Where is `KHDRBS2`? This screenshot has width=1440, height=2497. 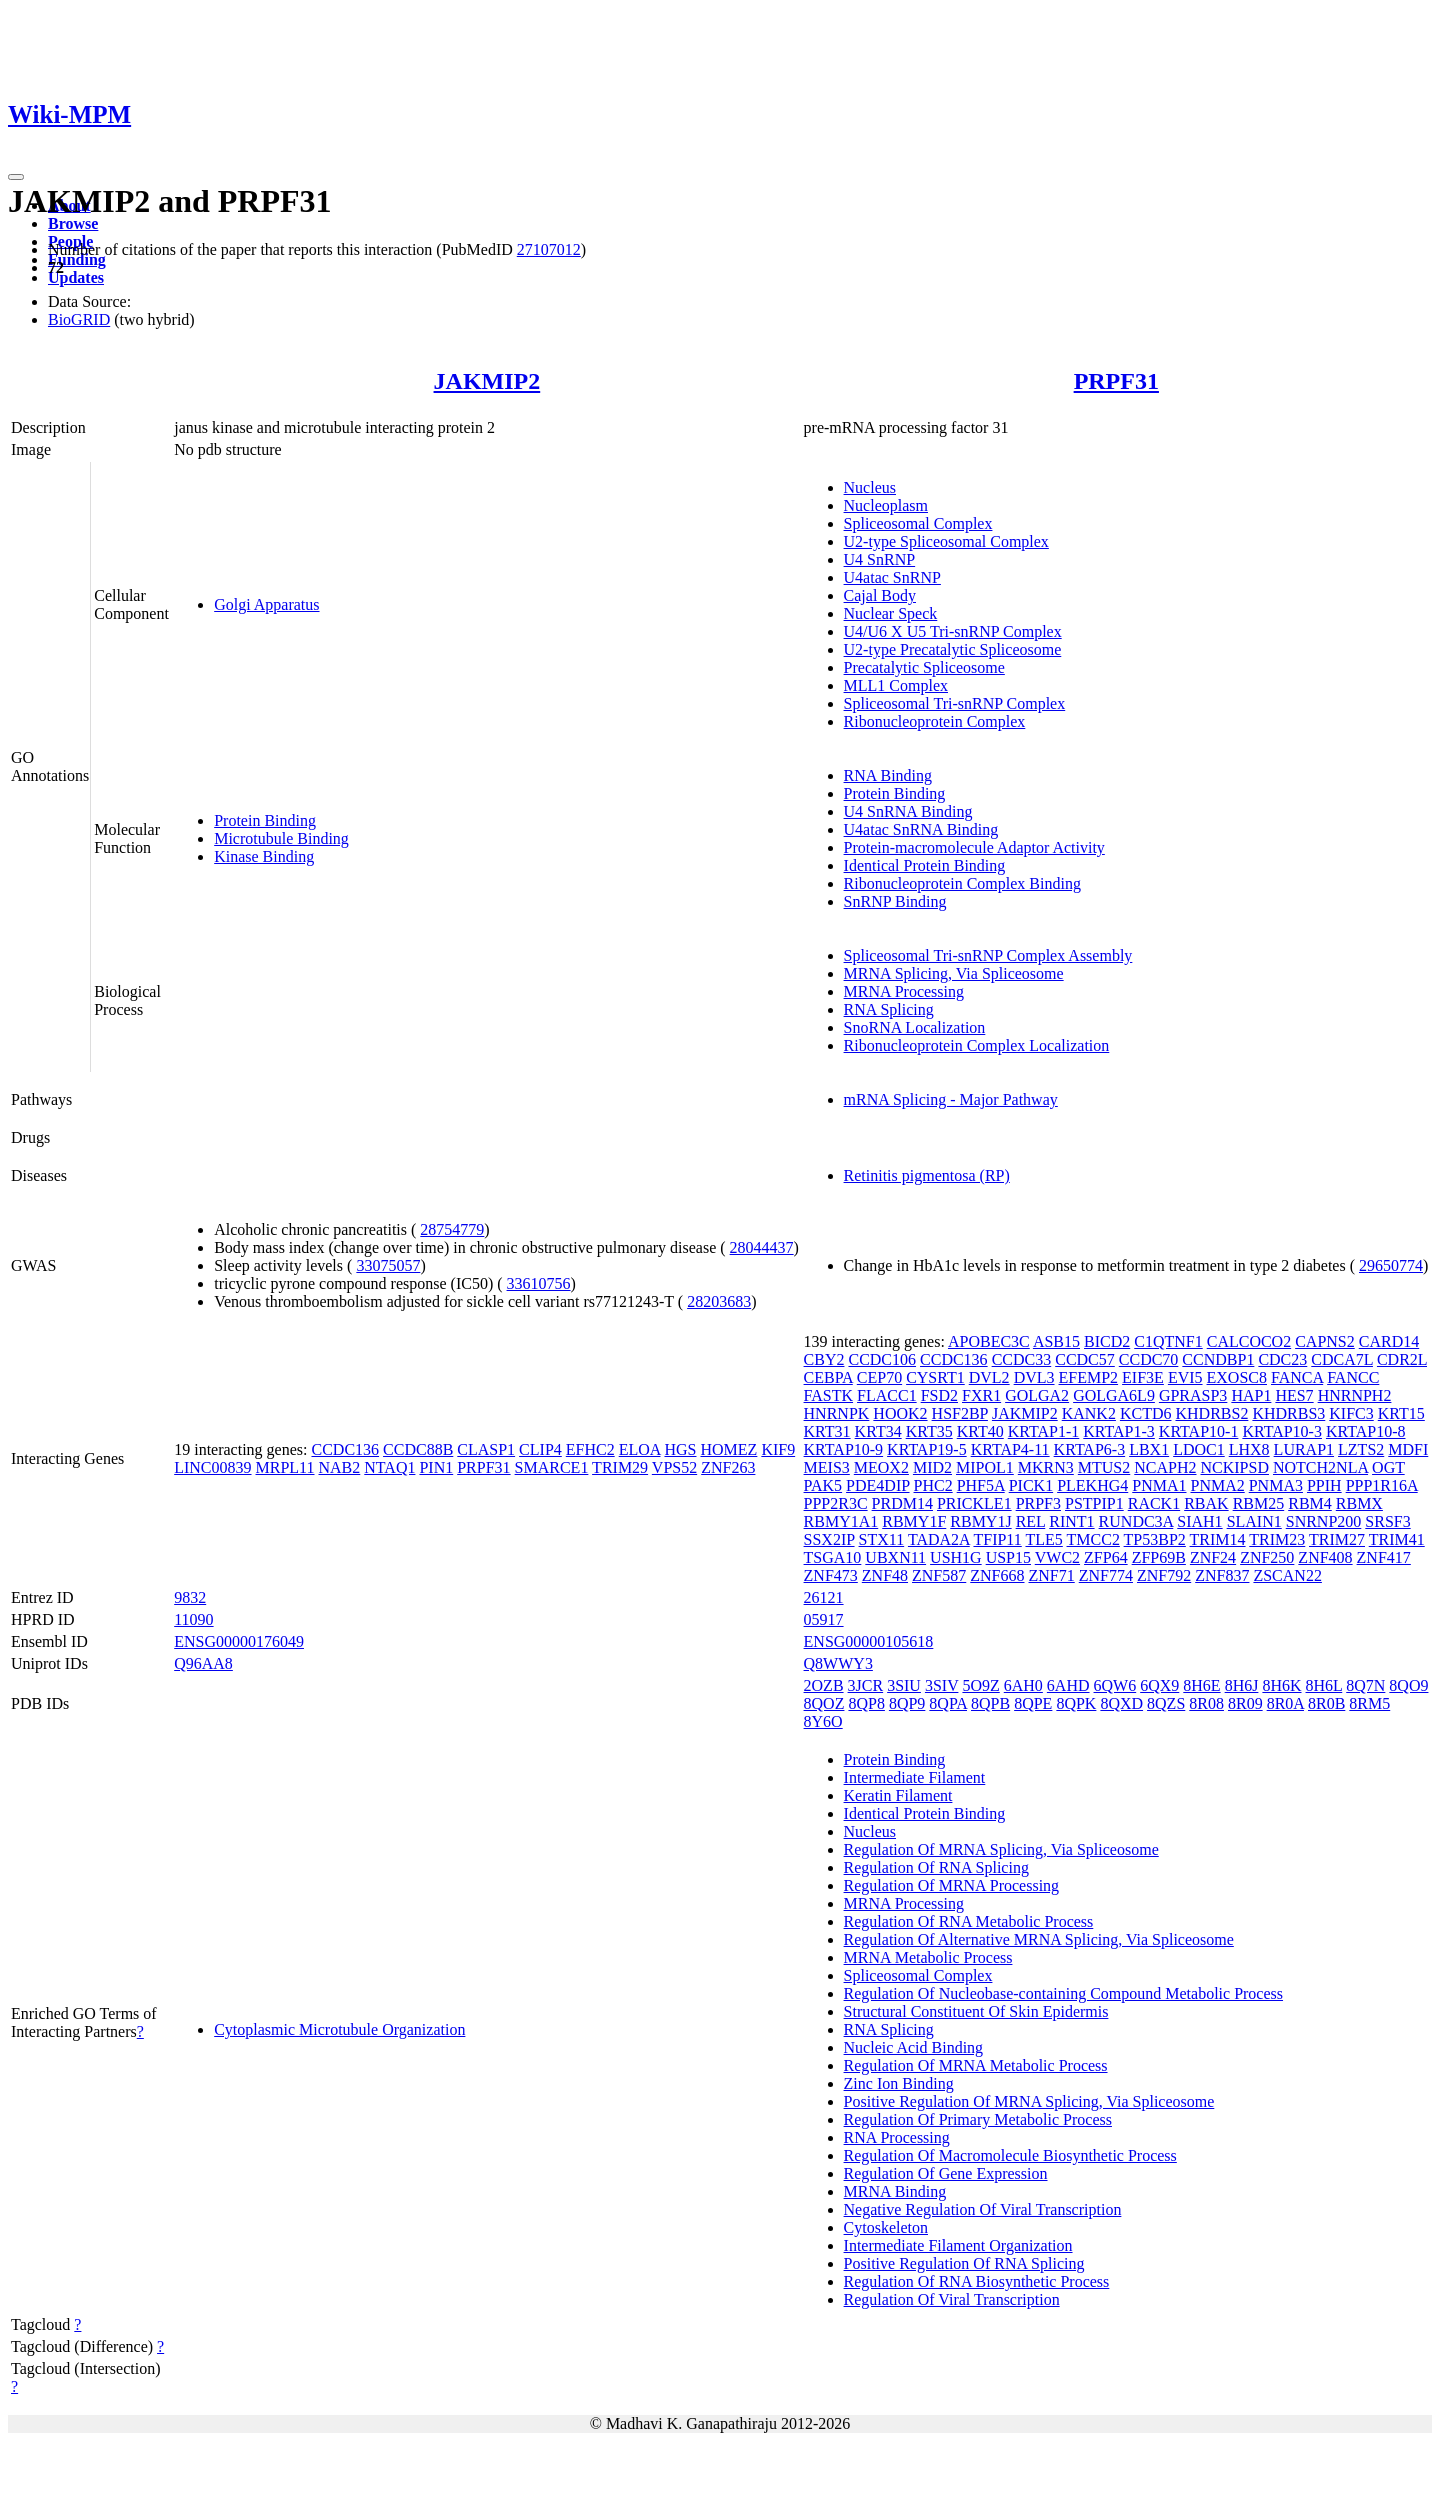
KHDRBS2 is located at coordinates (1211, 1413).